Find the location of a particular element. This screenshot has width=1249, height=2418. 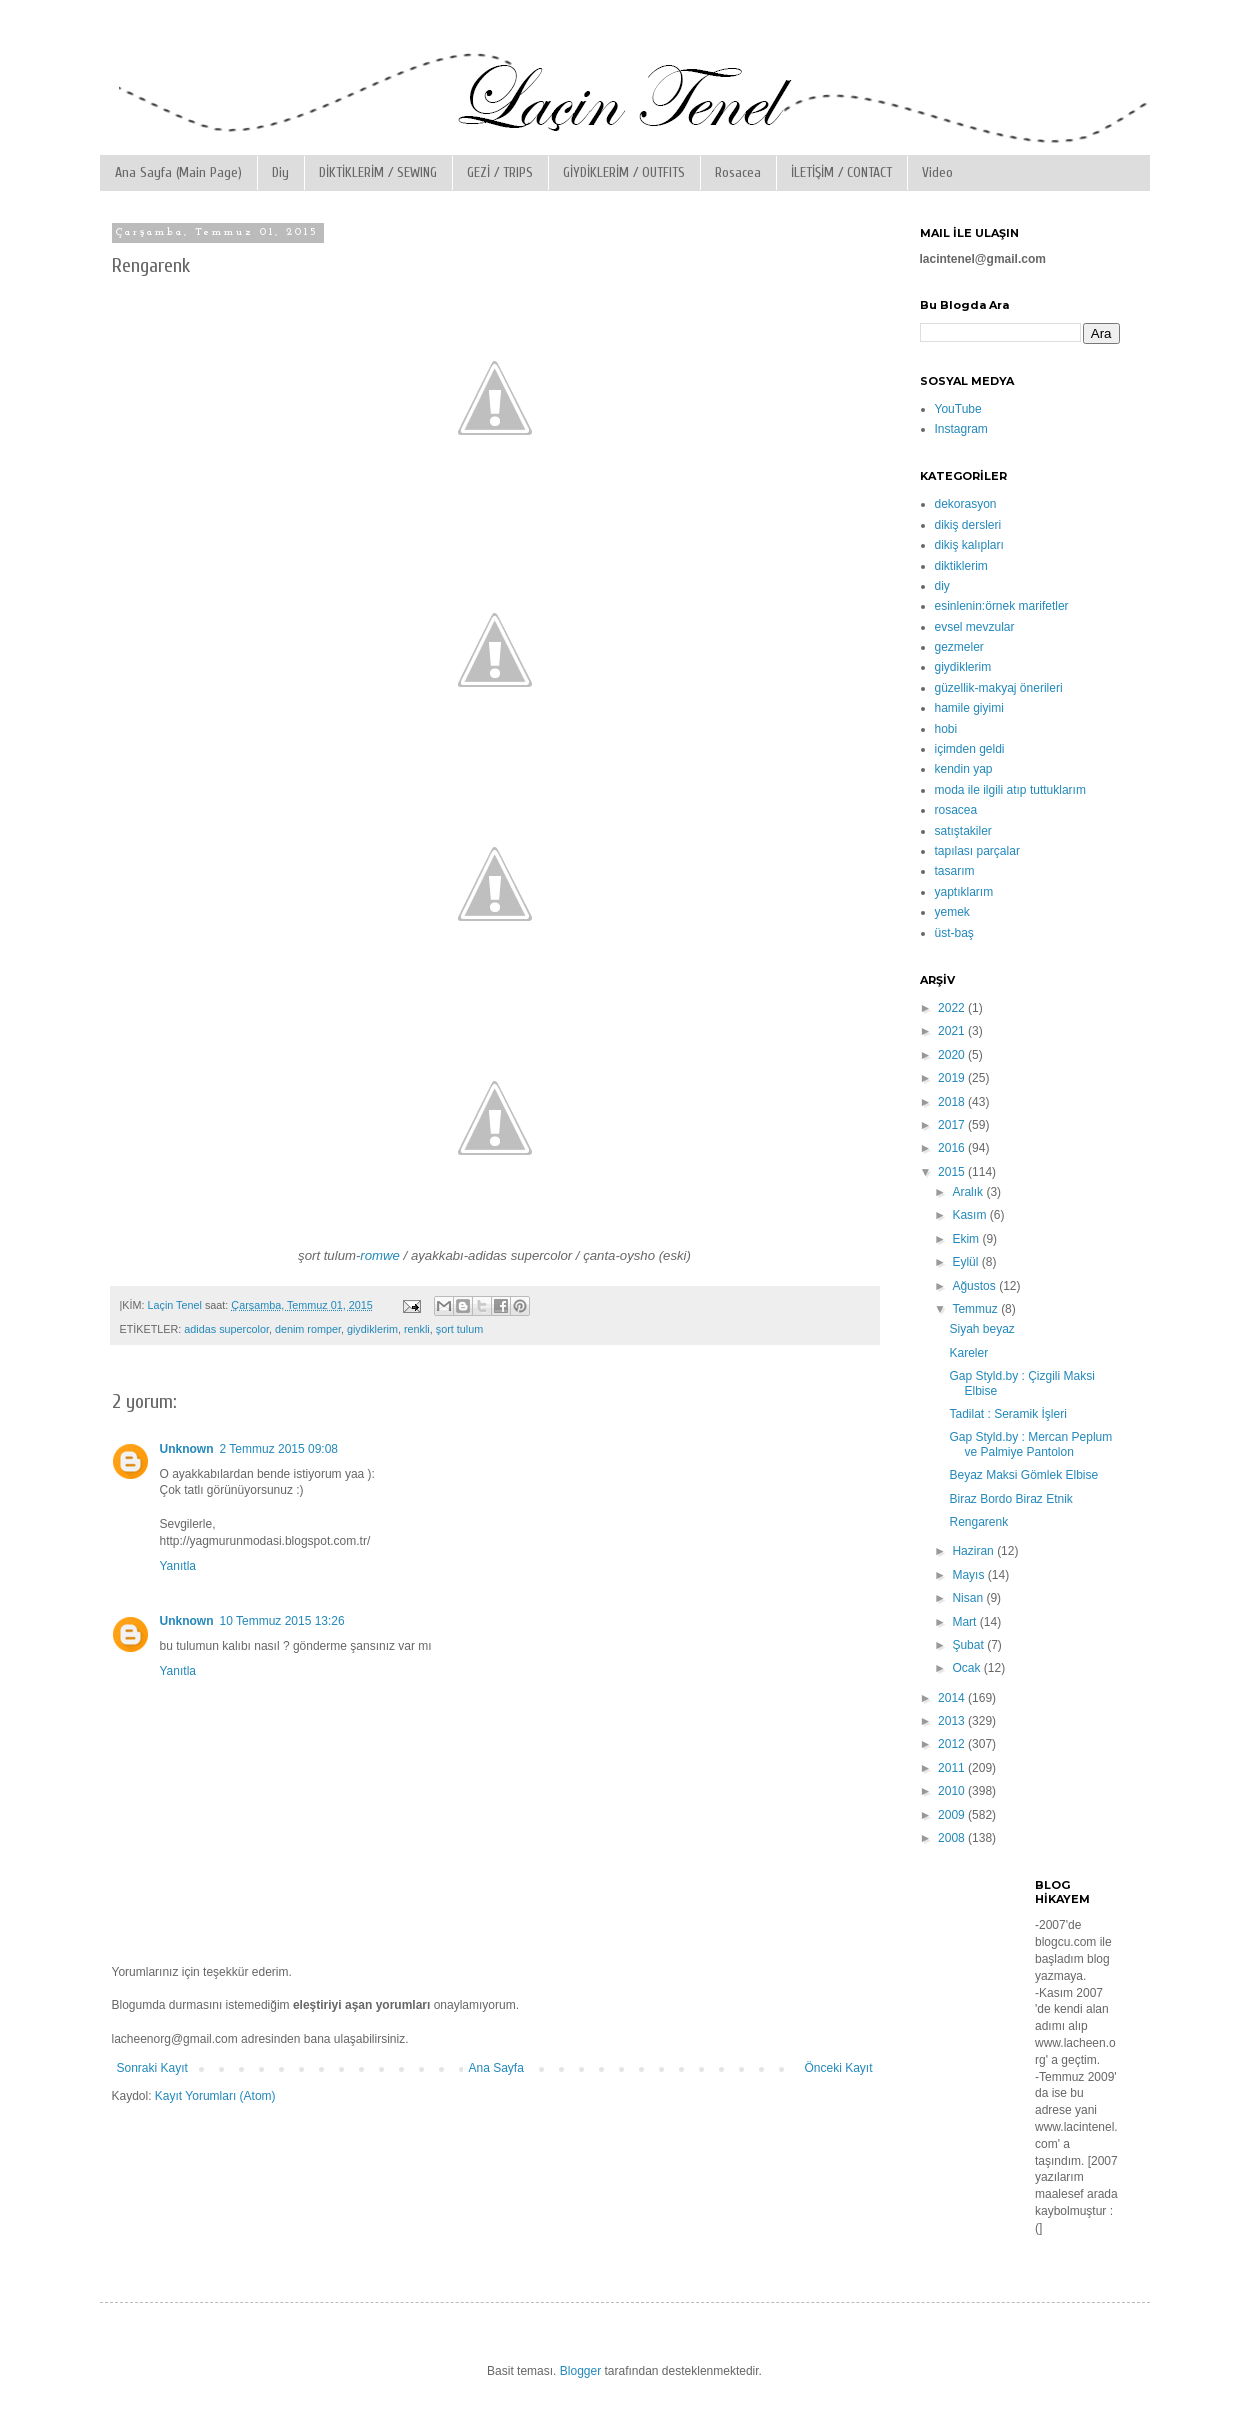

moda ile ilgili atıp tuttuklarım is located at coordinates (1010, 790).